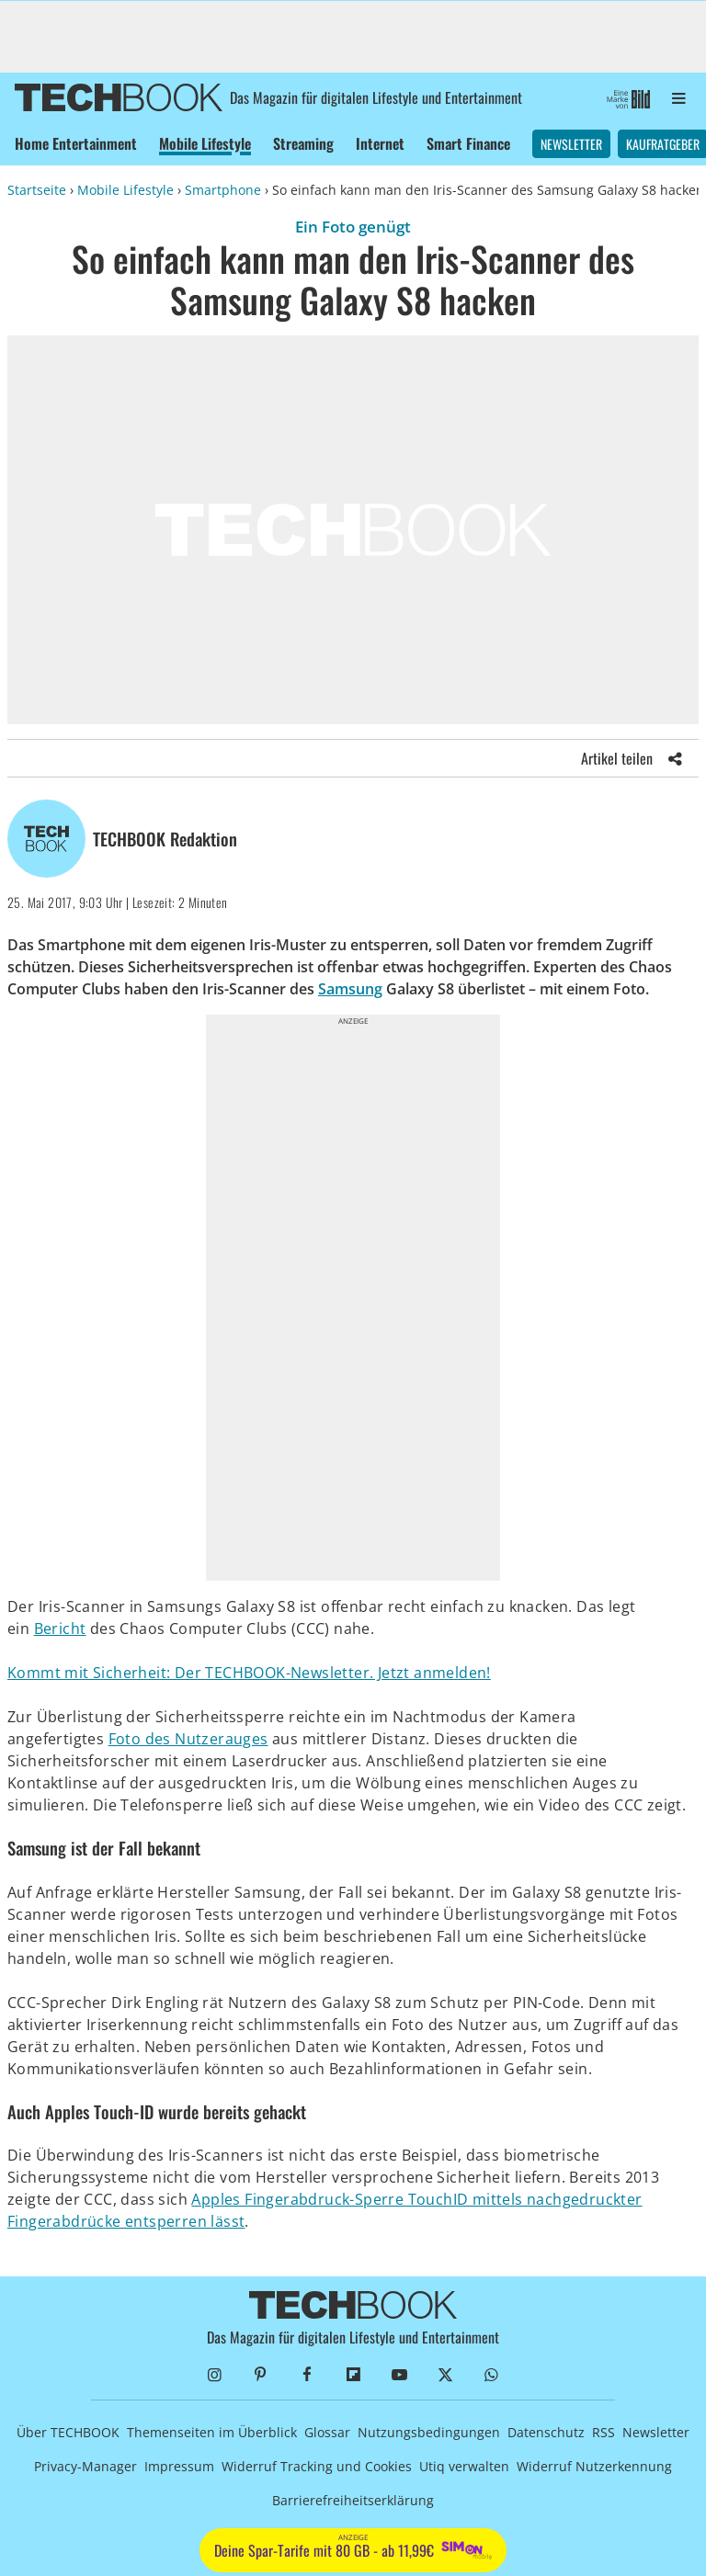 This screenshot has height=2576, width=706. What do you see at coordinates (464, 2466) in the screenshot?
I see `Utiq verwalten` at bounding box center [464, 2466].